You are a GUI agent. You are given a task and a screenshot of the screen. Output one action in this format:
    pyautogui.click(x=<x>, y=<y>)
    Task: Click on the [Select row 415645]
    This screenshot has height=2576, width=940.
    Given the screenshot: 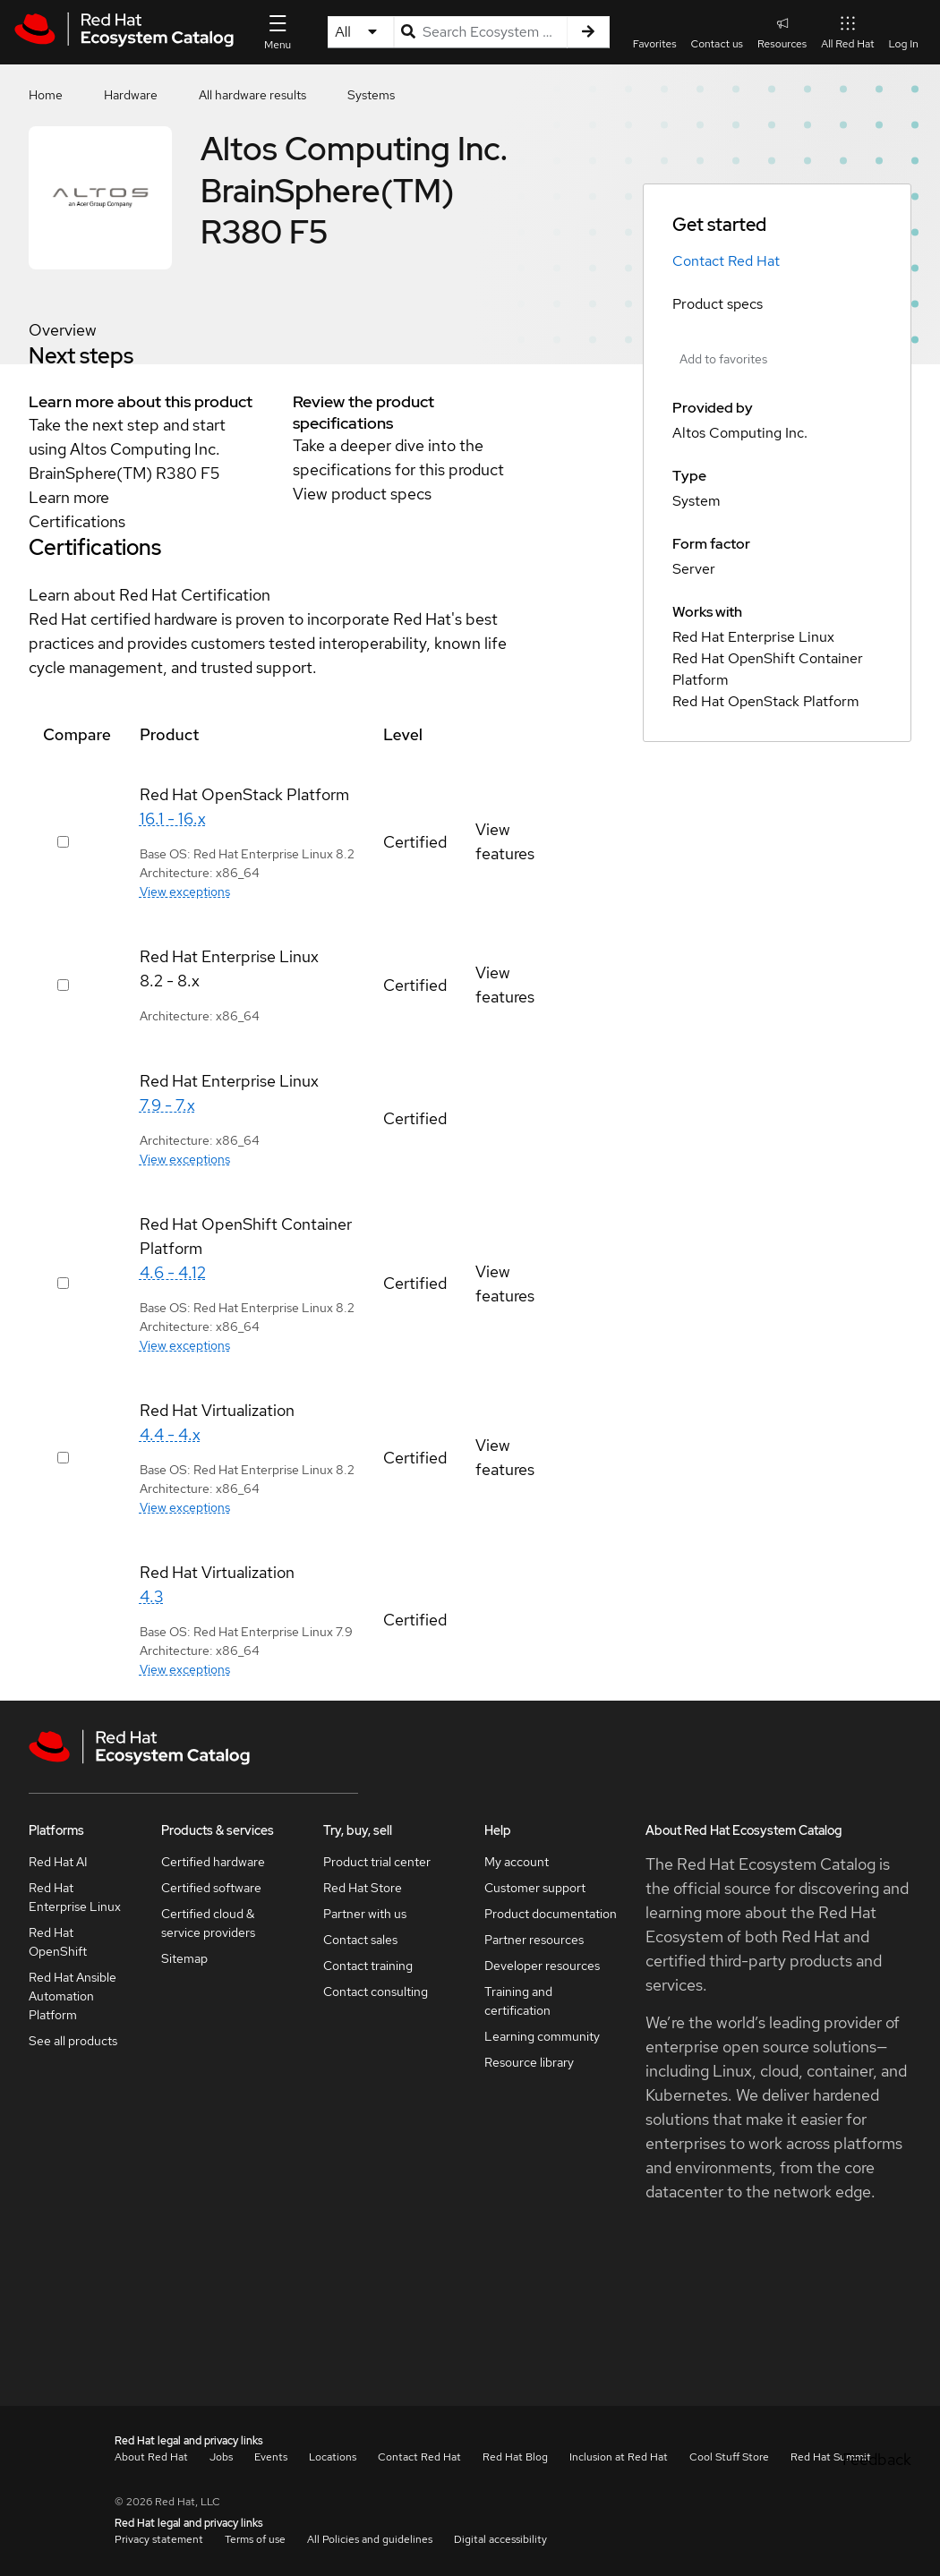 What is the action you would take?
    pyautogui.click(x=63, y=1457)
    